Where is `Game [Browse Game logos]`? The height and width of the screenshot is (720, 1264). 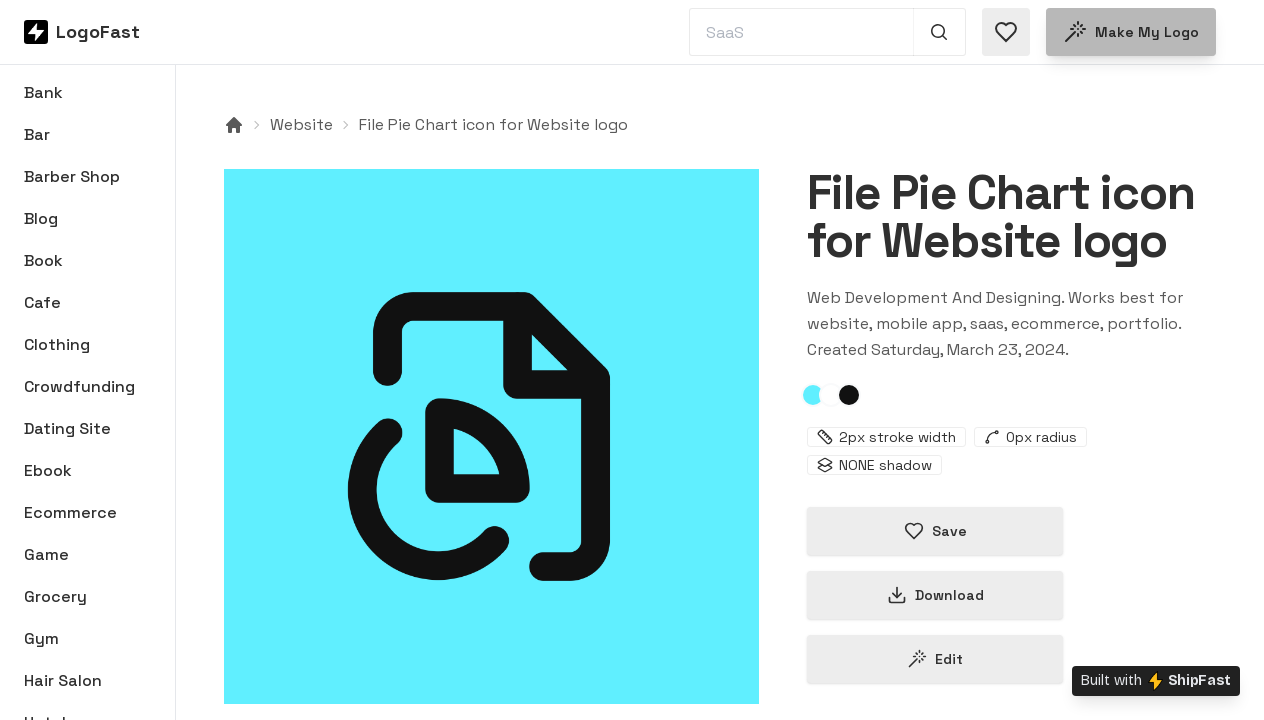
Game [Browse Game logos] is located at coordinates (46, 554).